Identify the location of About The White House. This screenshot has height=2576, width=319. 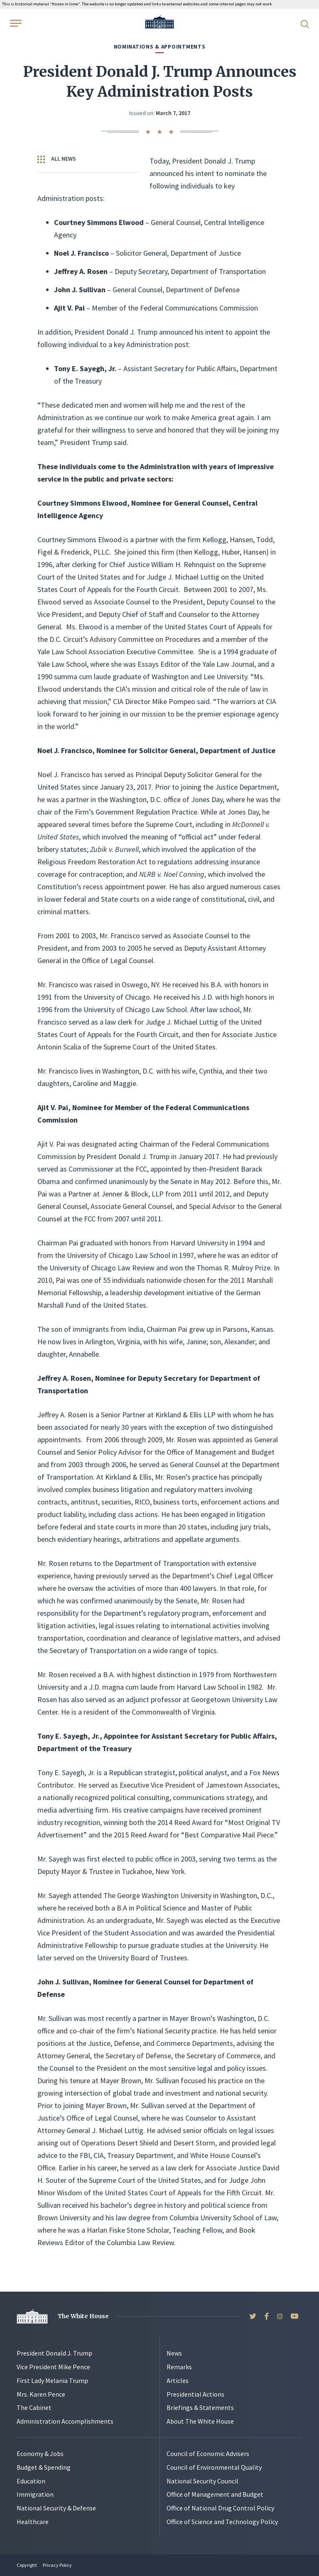
(200, 2421).